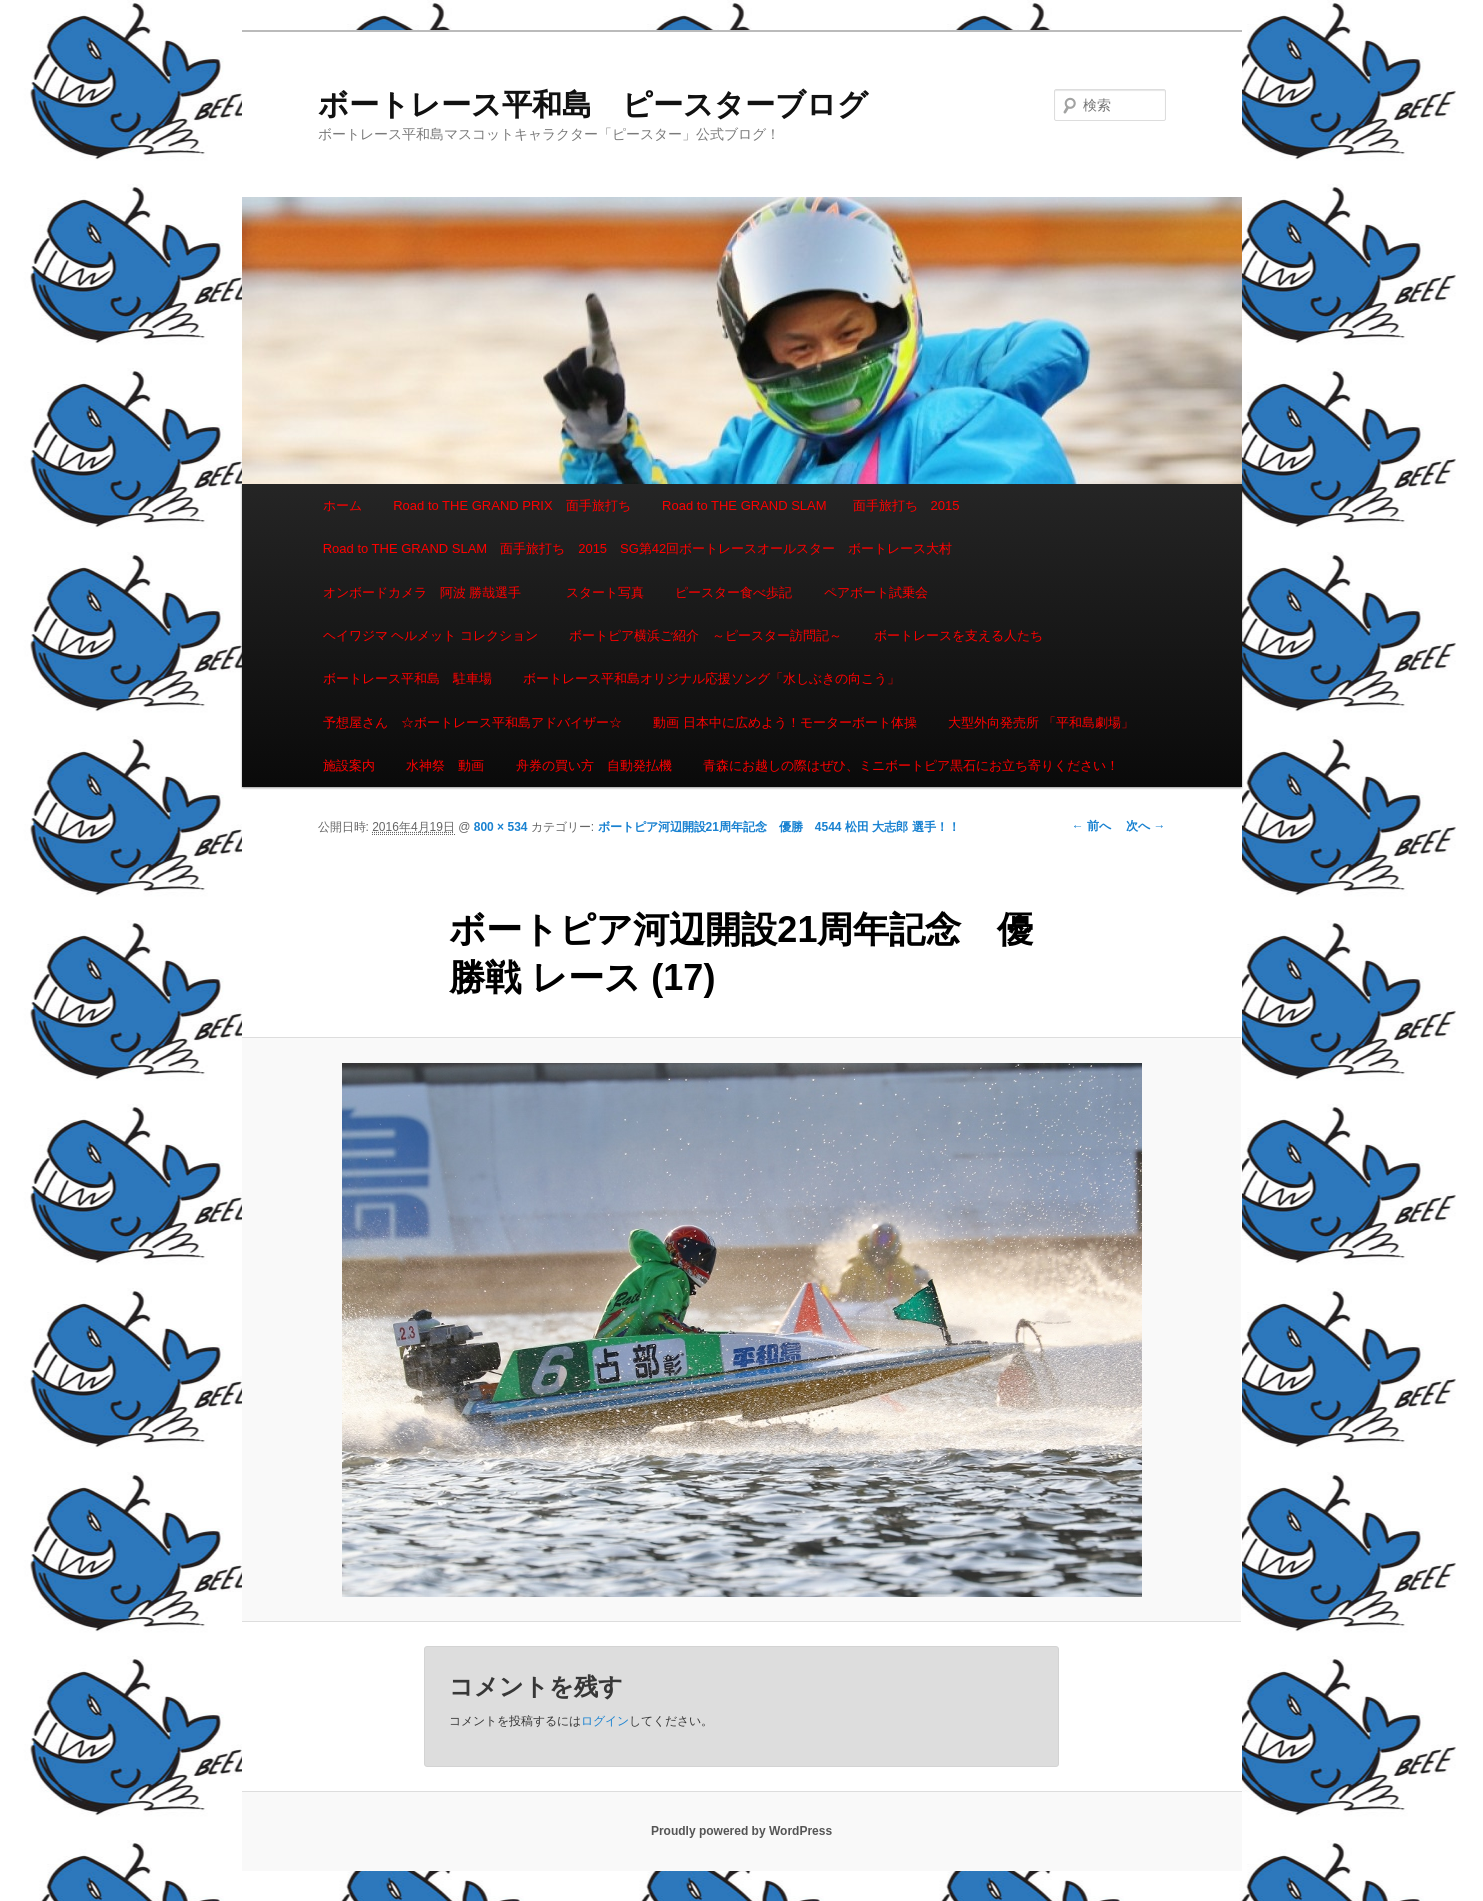  What do you see at coordinates (605, 1721) in the screenshot?
I see `ログイン` at bounding box center [605, 1721].